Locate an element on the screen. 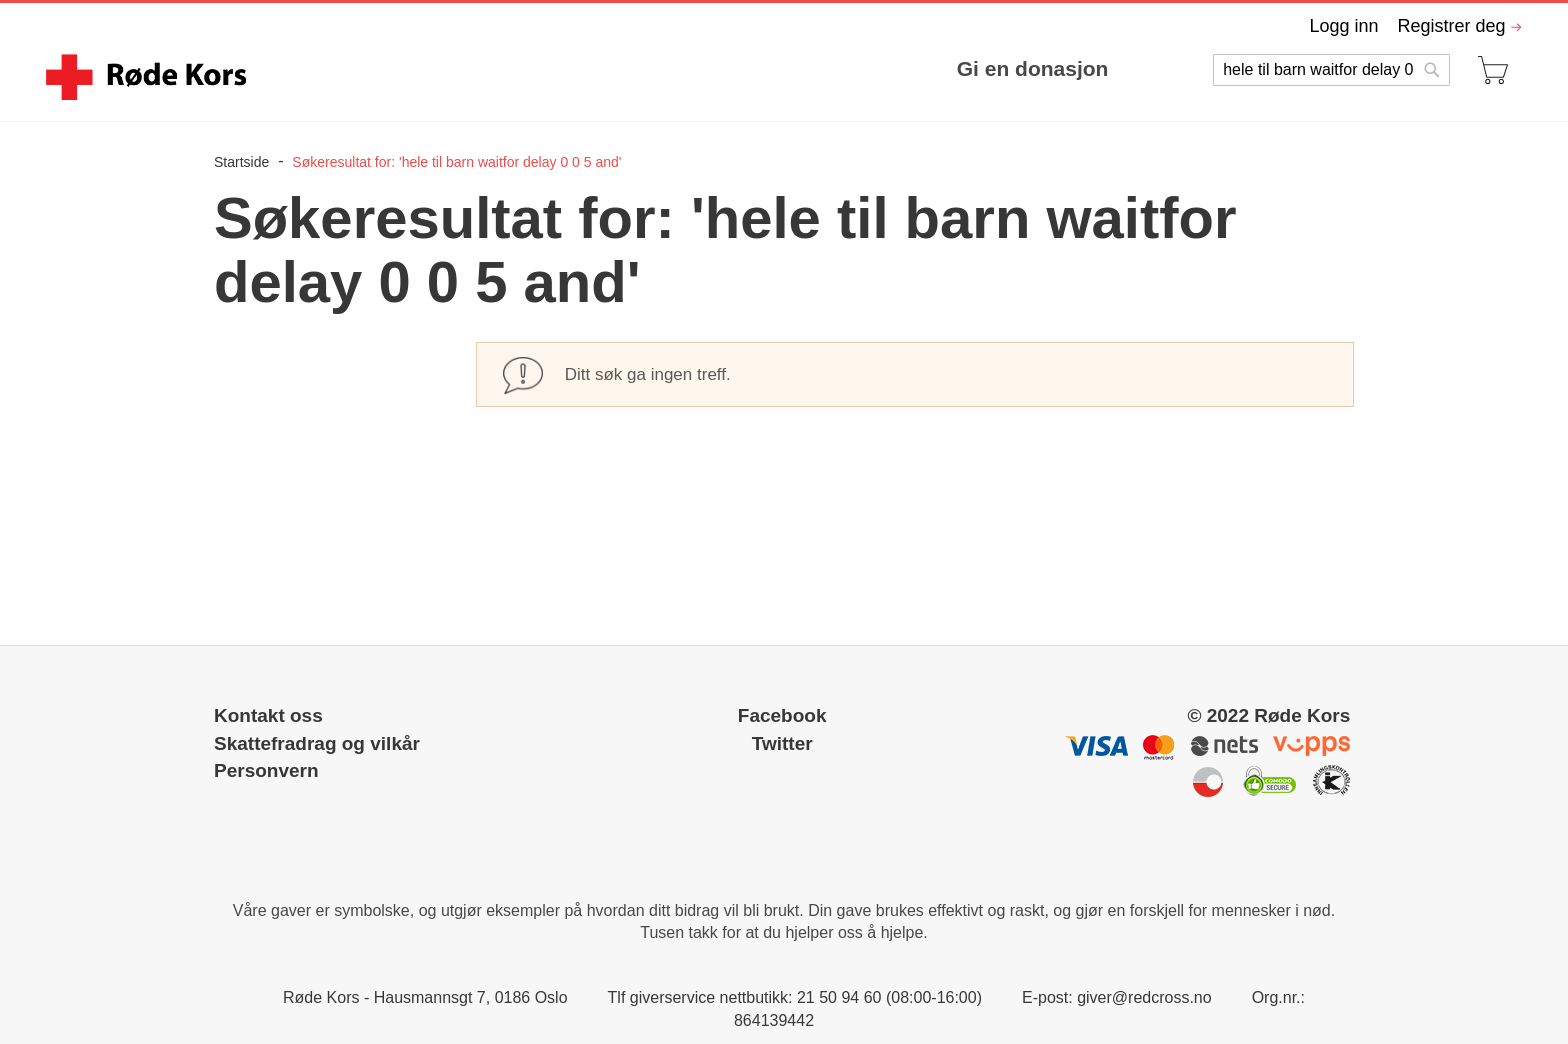 The width and height of the screenshot is (1568, 1044). Skattefradrag og vilkår is located at coordinates (317, 743).